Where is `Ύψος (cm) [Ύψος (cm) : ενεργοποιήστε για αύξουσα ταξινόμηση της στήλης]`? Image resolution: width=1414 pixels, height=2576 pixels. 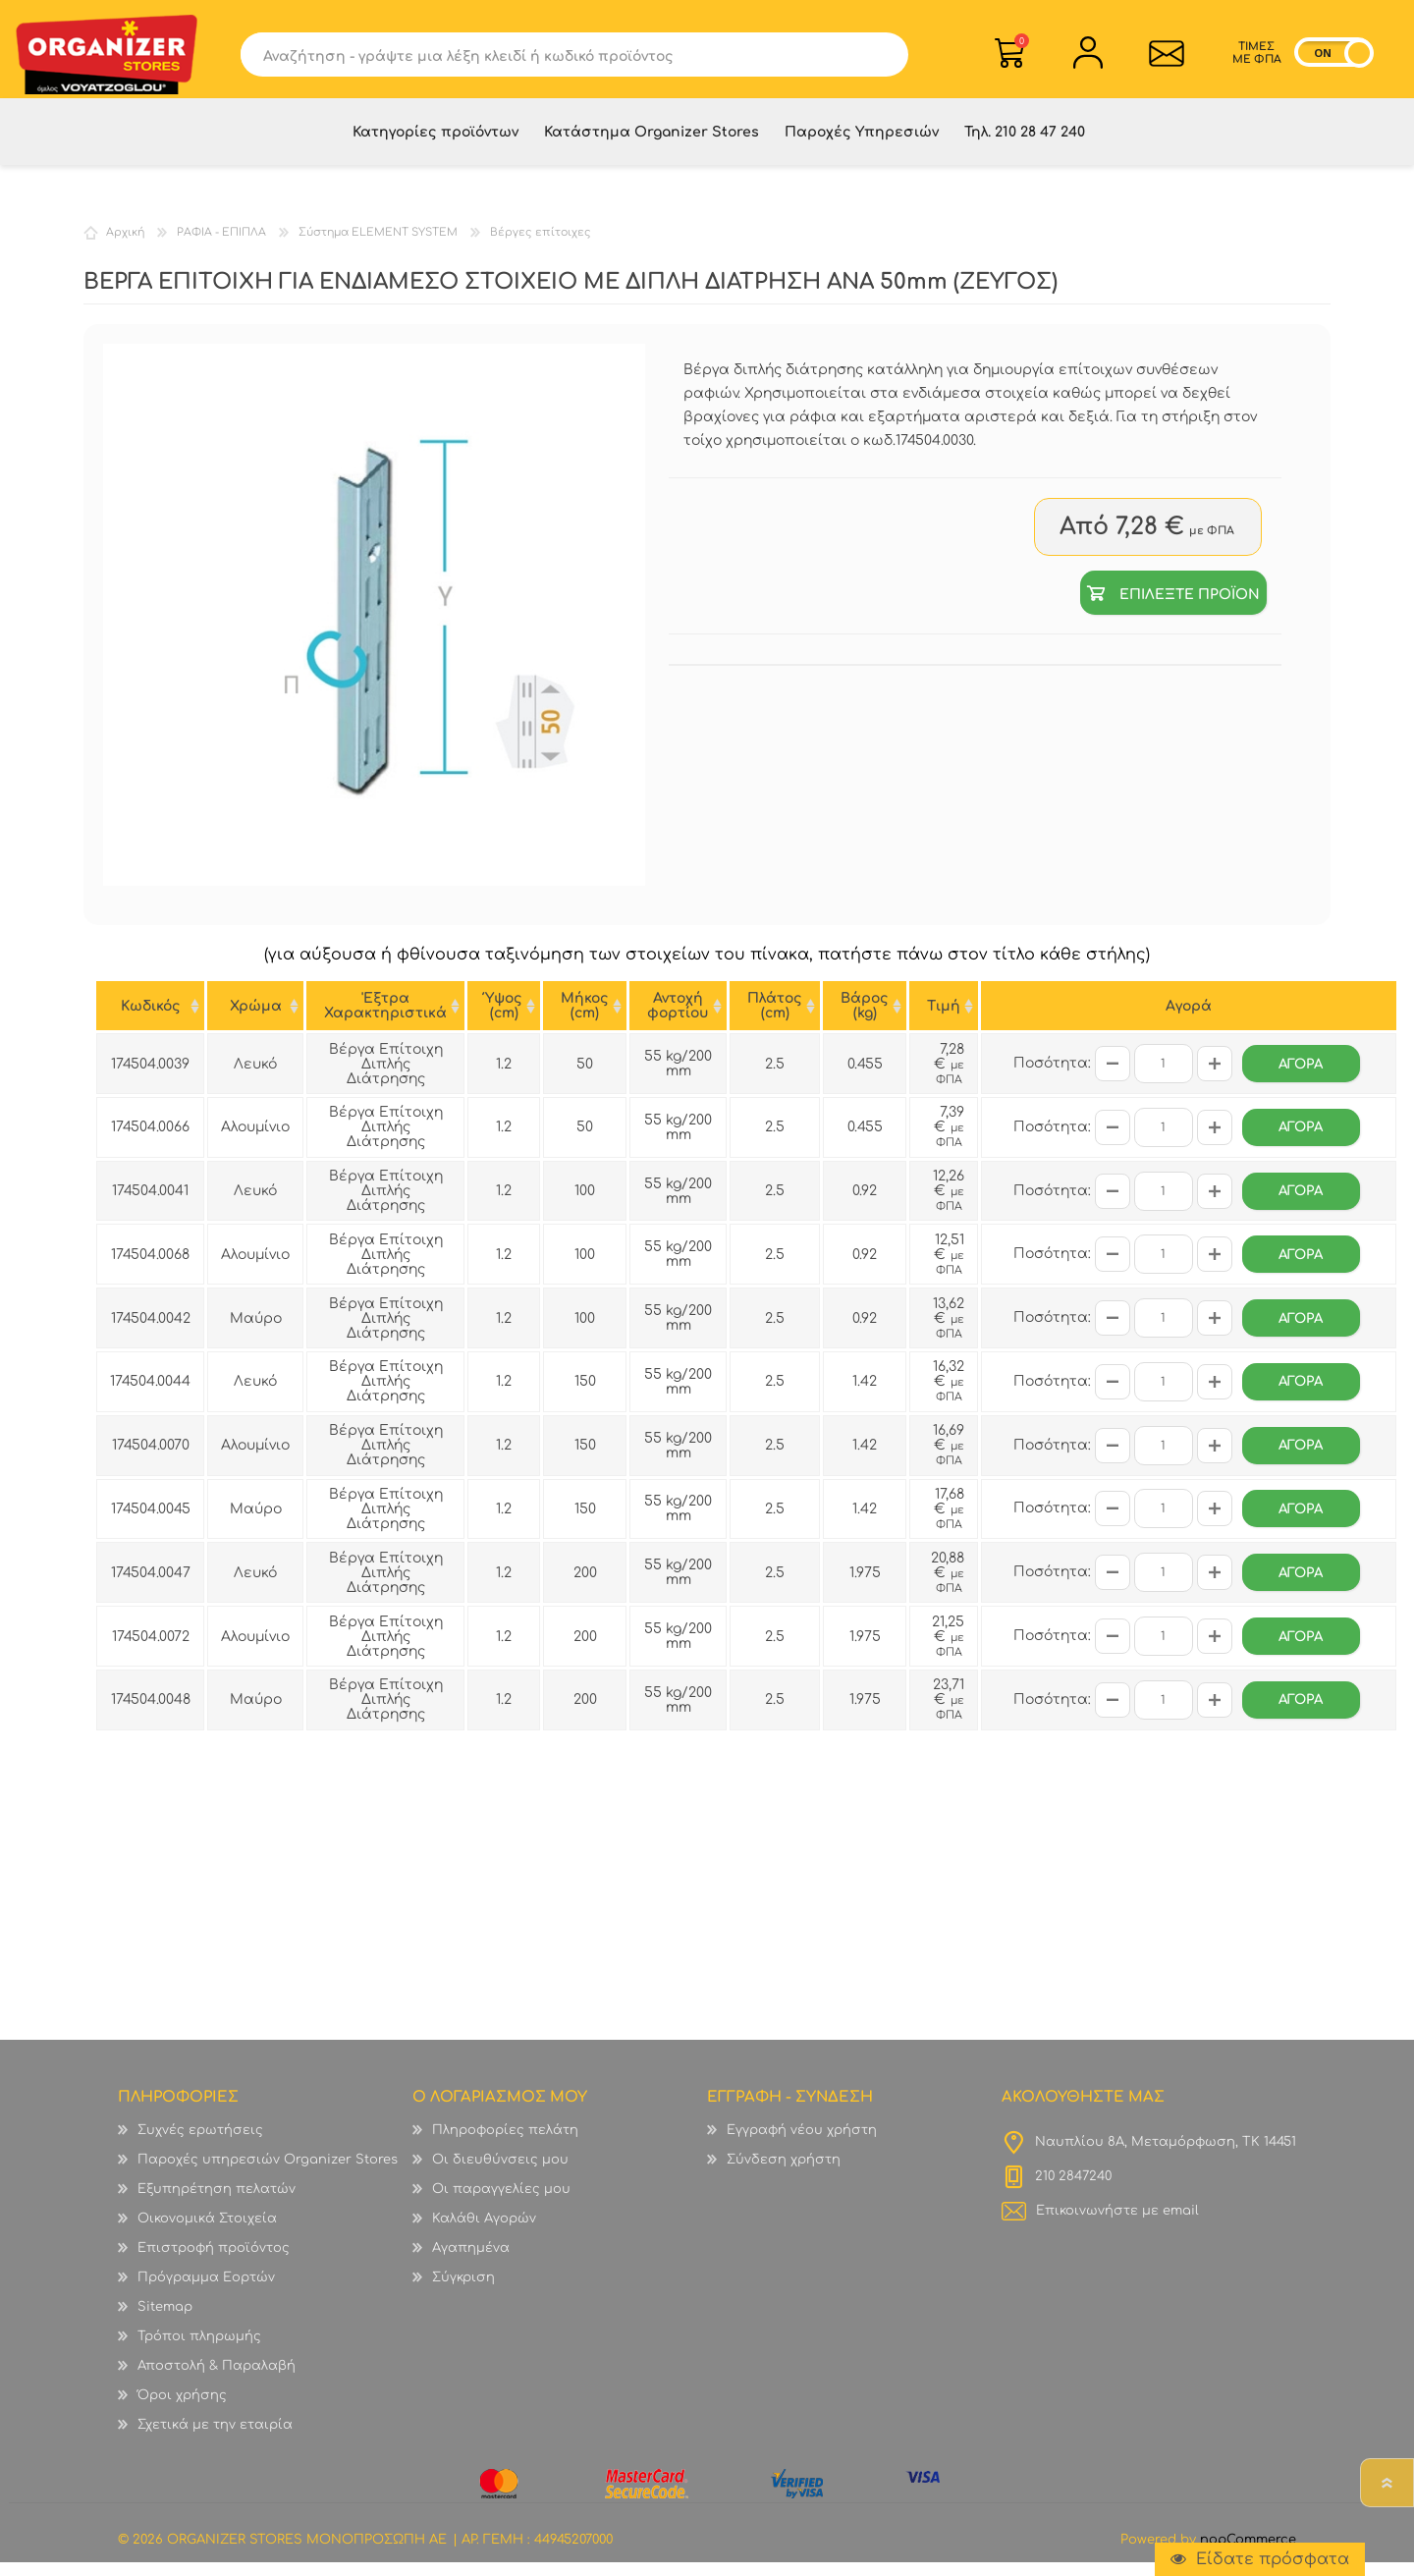
Ύψος (cm) [Ύψος (cm) : ενεργοποιήστε για αύξουσα ταξινόμηση της στήλης] is located at coordinates (503, 1019).